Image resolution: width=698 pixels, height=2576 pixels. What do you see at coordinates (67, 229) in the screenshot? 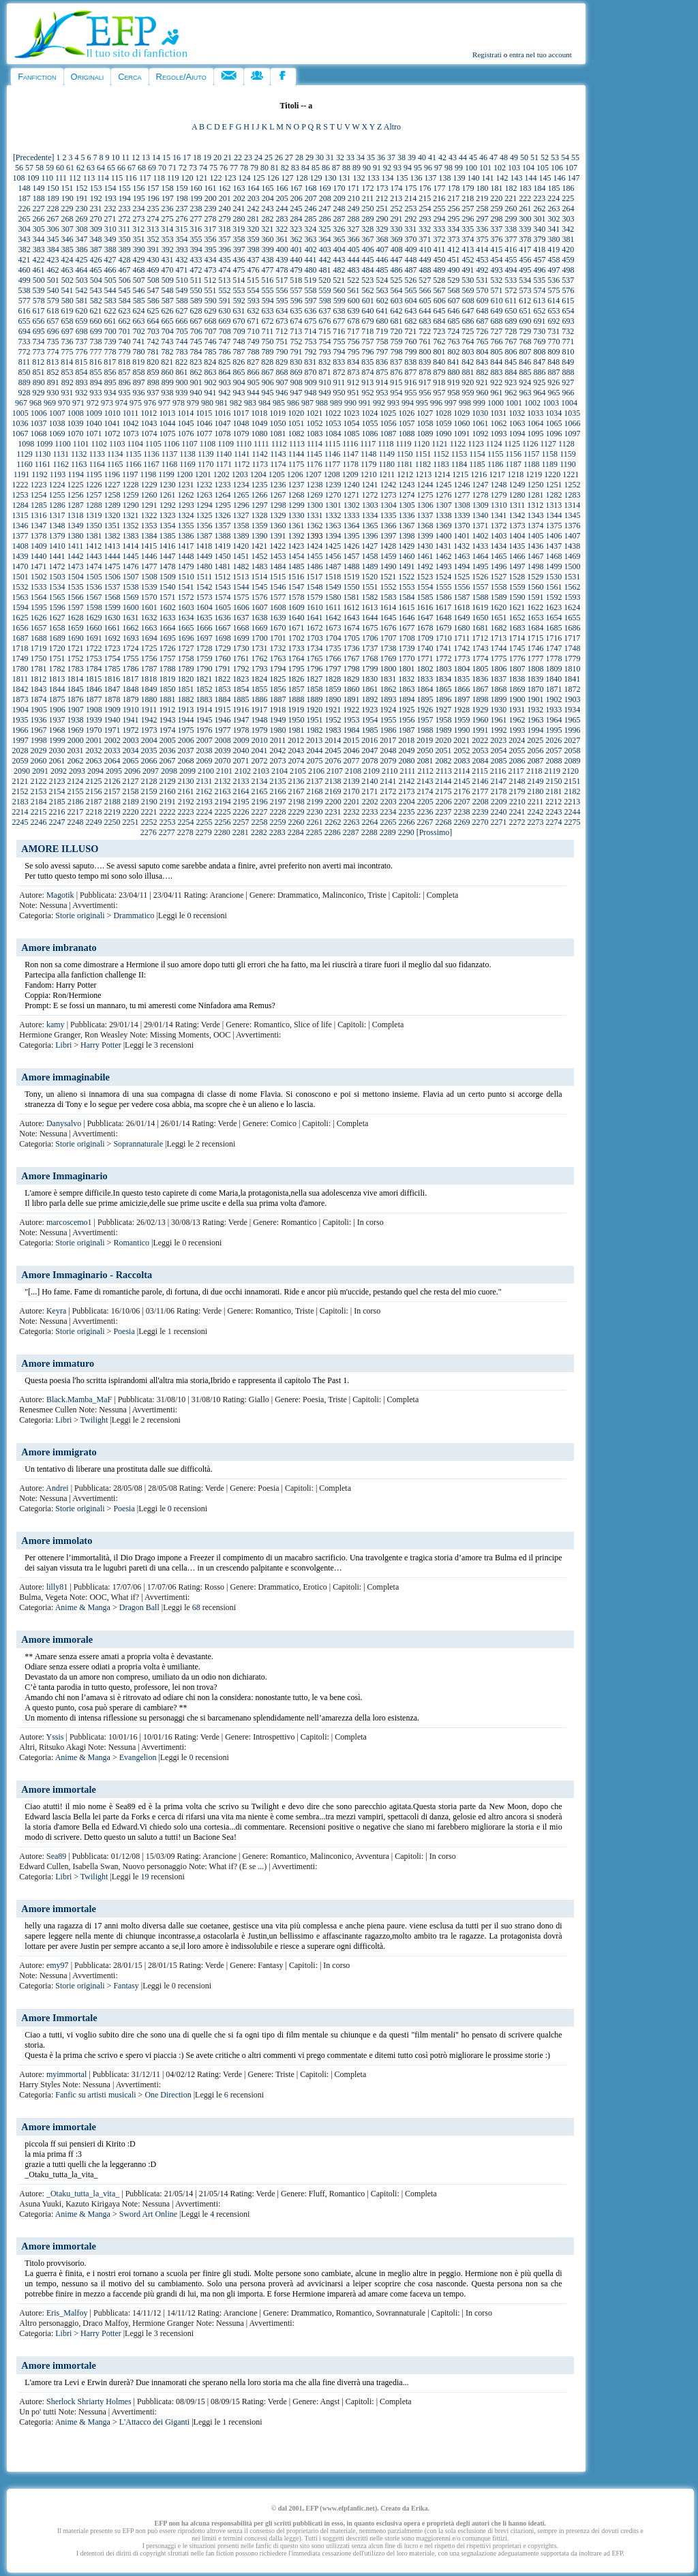
I see `307` at bounding box center [67, 229].